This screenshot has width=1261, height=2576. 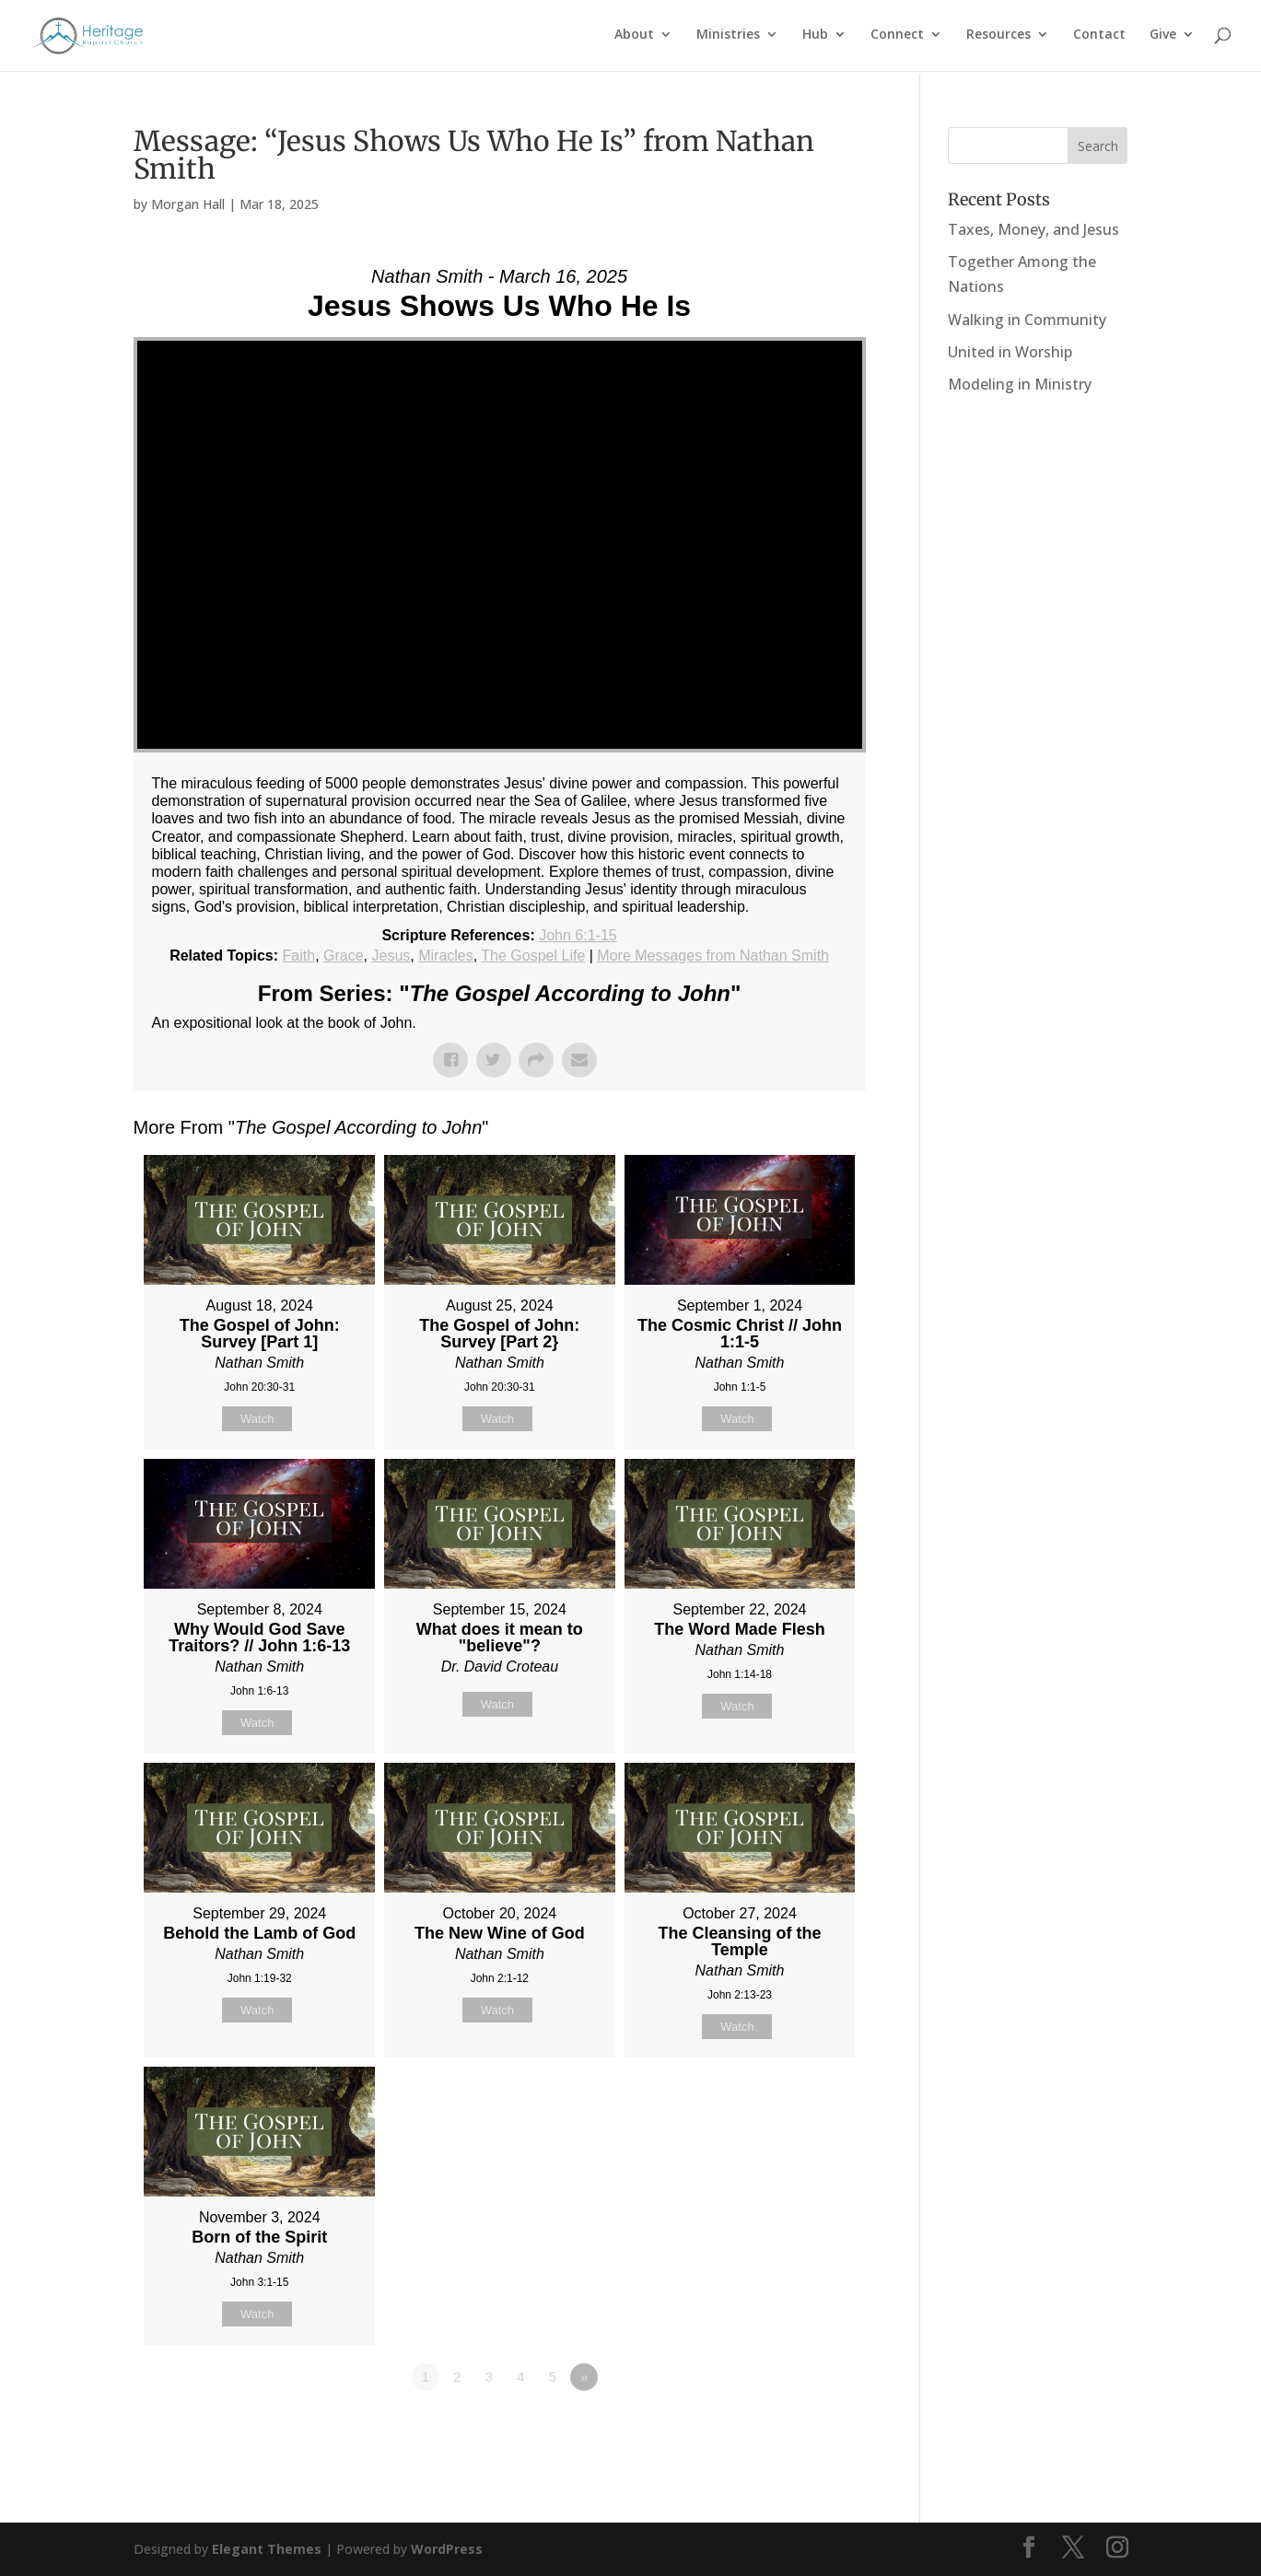 I want to click on Grace, so click(x=343, y=955).